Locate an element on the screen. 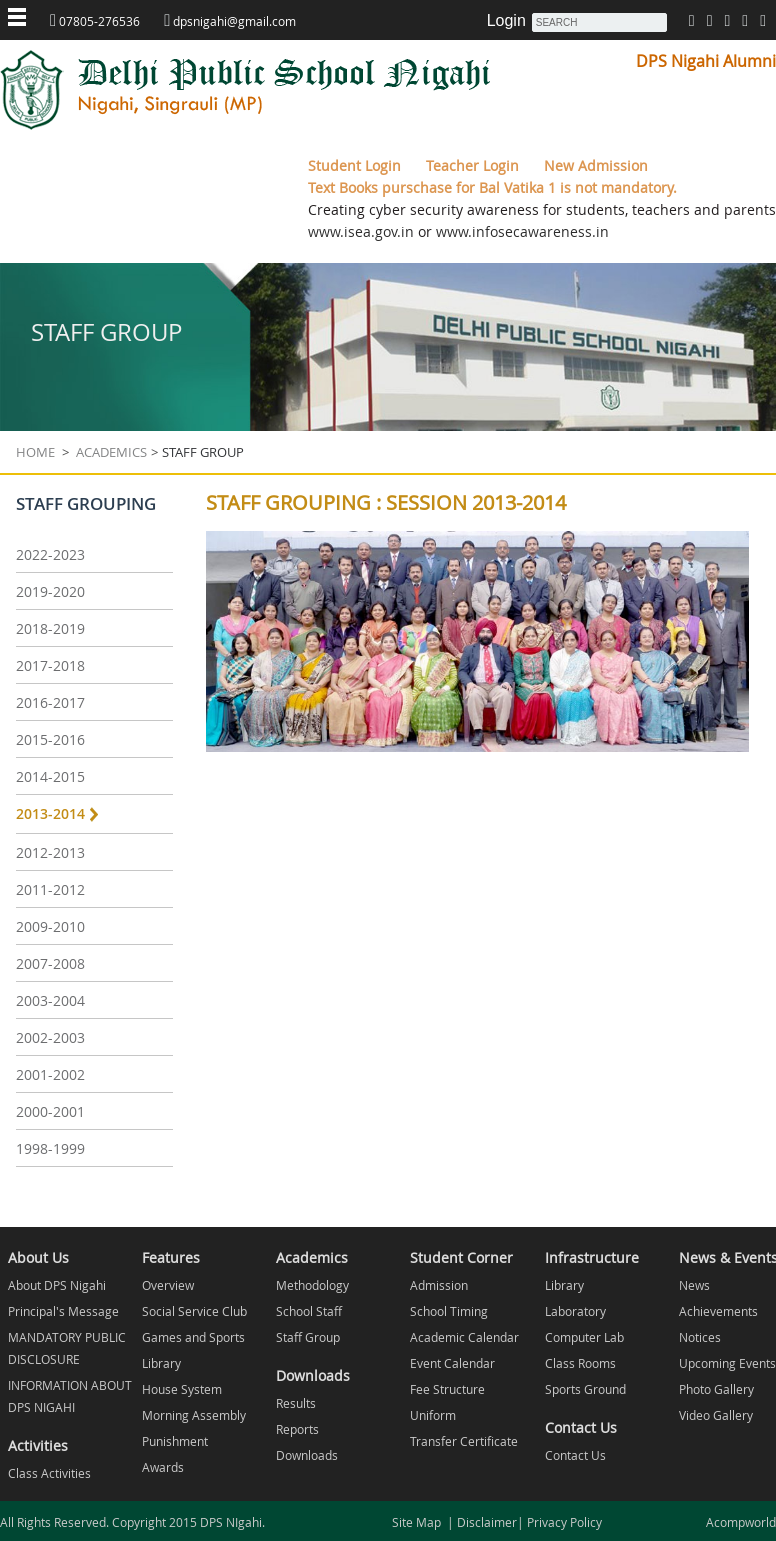 This screenshot has width=776, height=1541. Laboratory is located at coordinates (575, 1311).